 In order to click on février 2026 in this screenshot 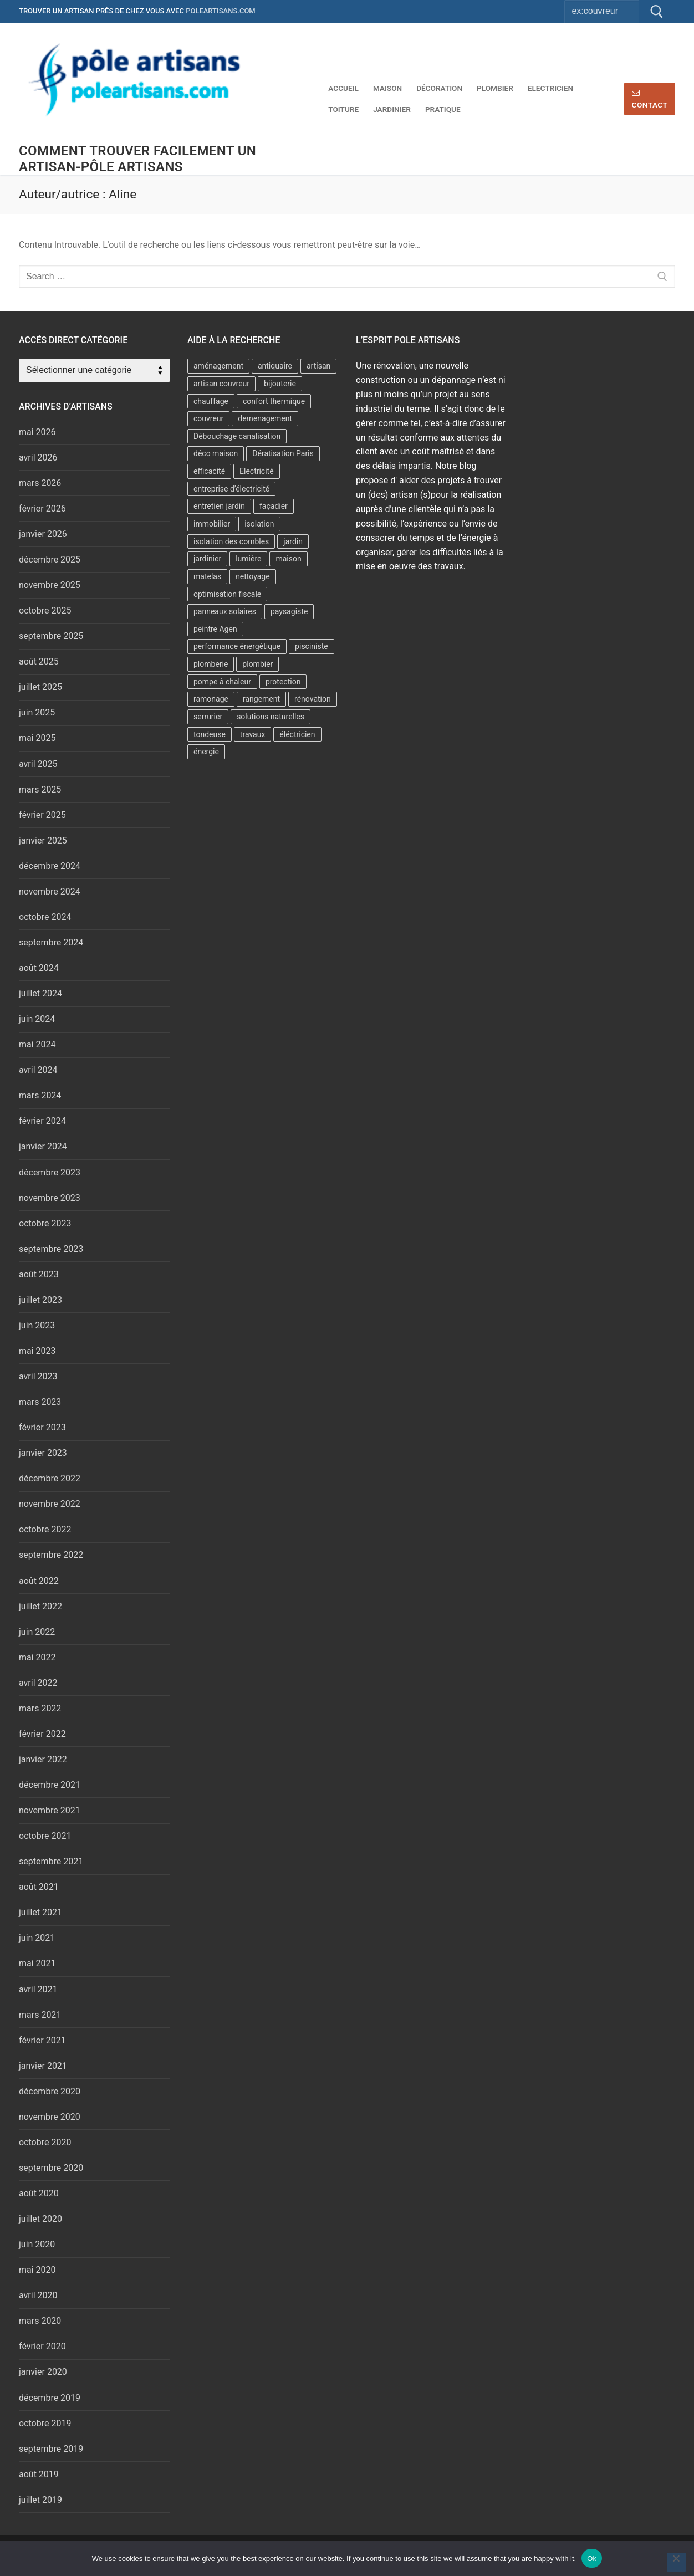, I will do `click(42, 508)`.